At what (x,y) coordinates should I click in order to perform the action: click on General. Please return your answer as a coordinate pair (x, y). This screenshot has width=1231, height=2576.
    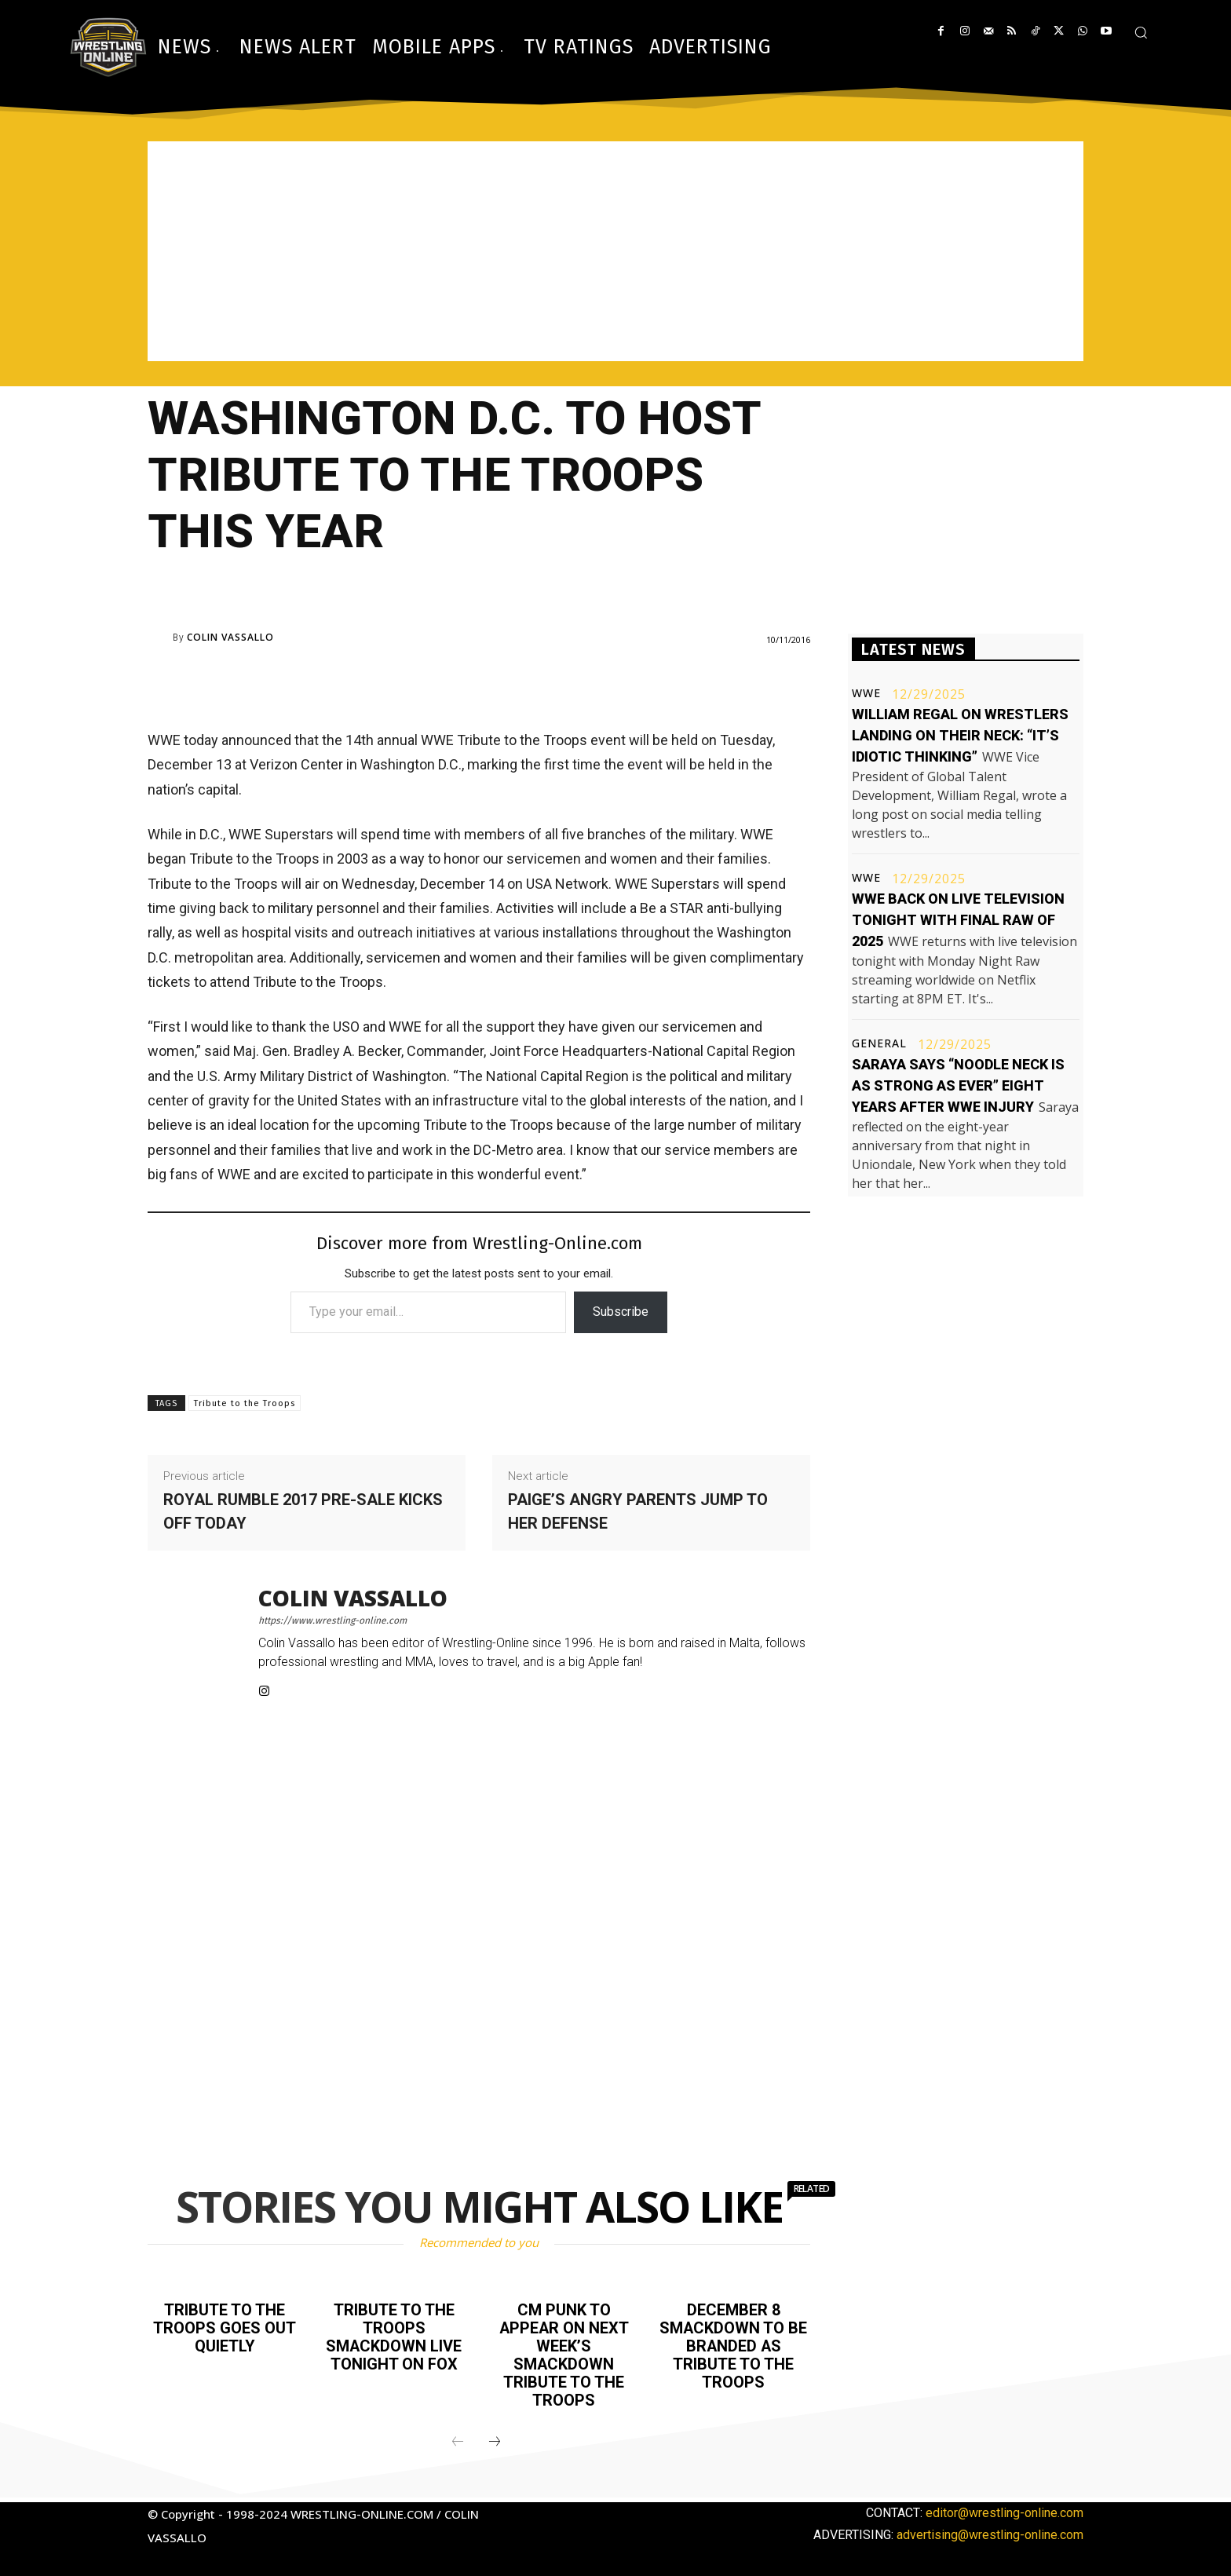
    Looking at the image, I should click on (879, 1043).